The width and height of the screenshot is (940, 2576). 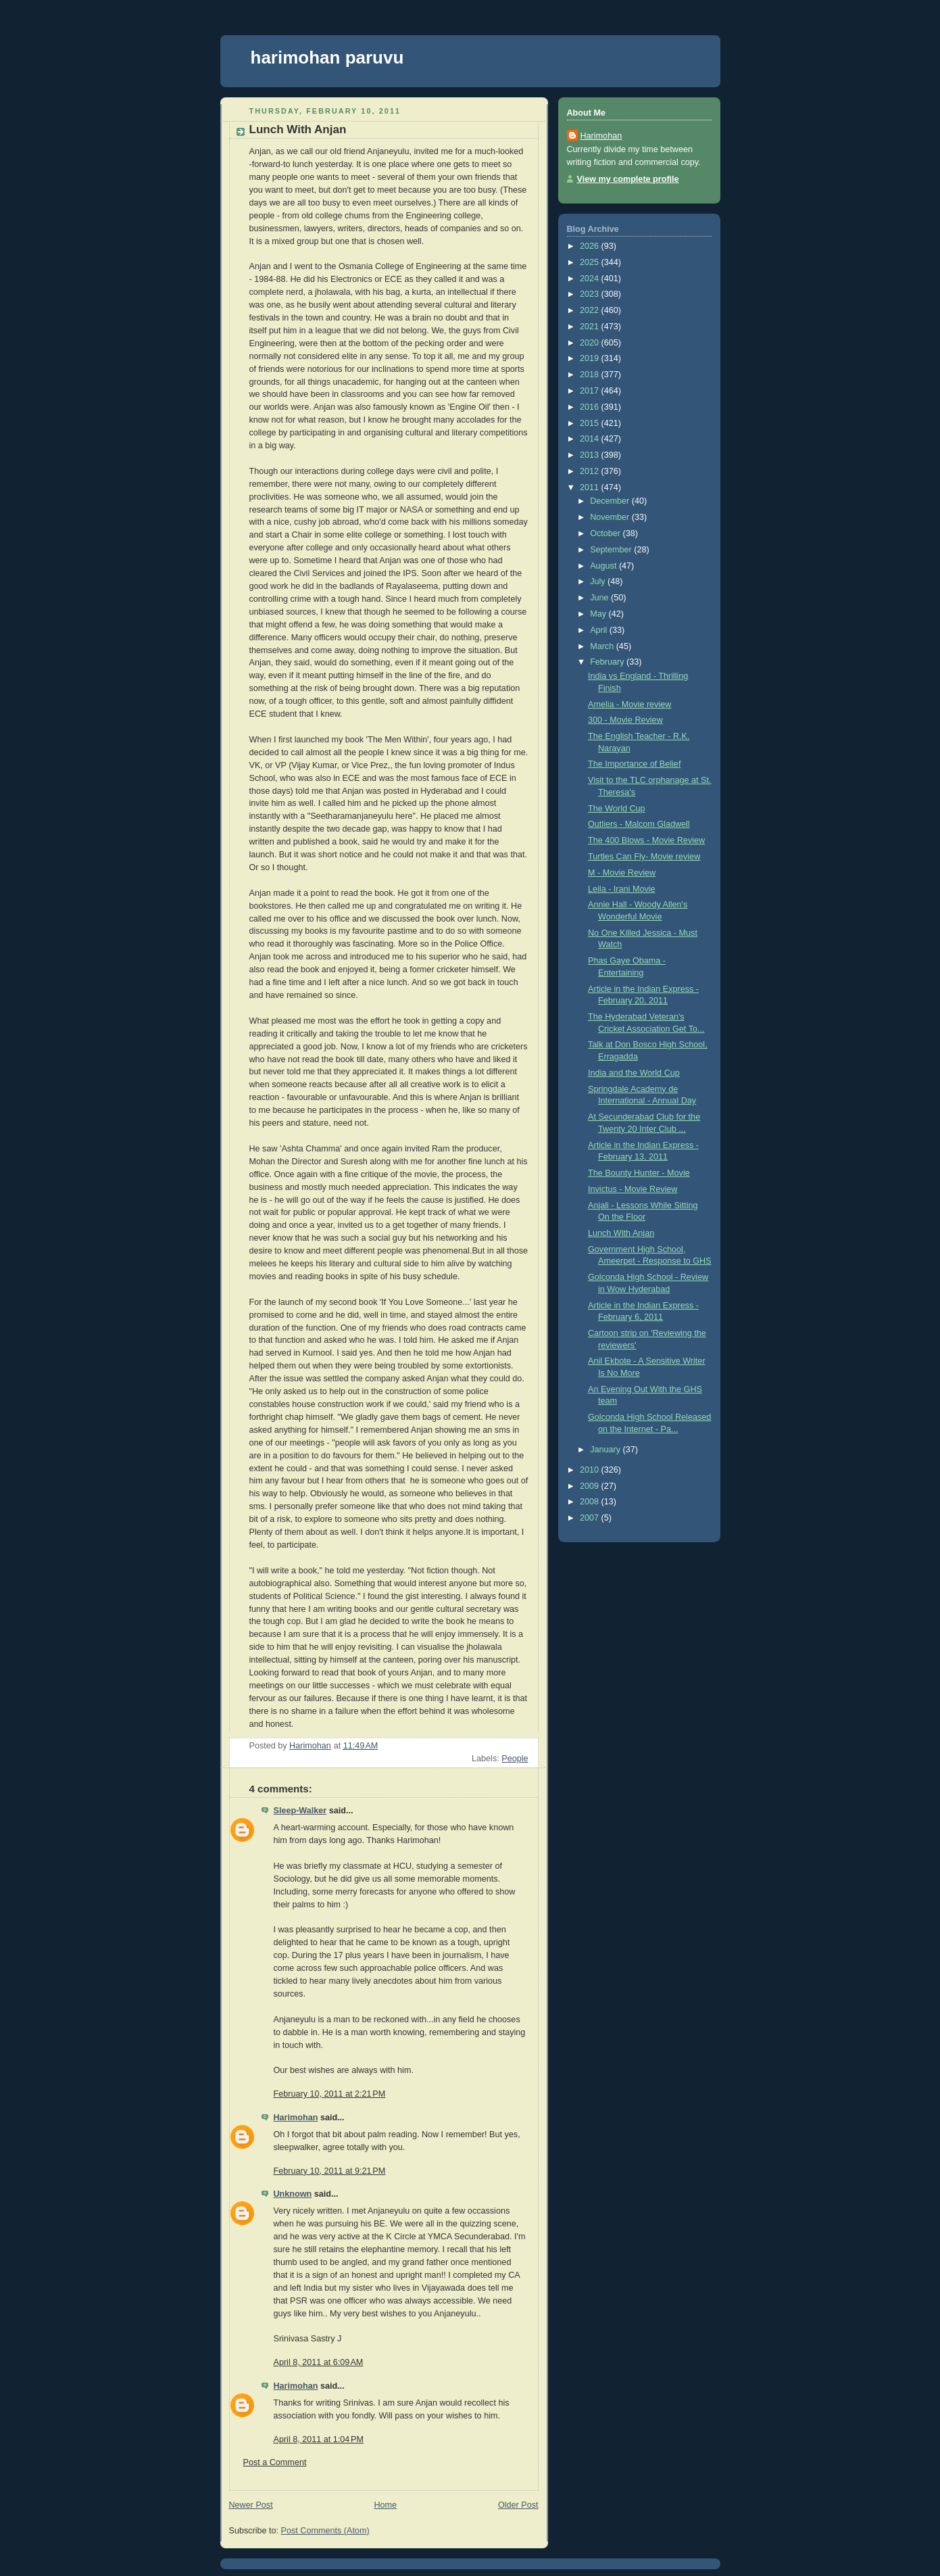 I want to click on Lunch With Anjan, so click(x=621, y=1233).